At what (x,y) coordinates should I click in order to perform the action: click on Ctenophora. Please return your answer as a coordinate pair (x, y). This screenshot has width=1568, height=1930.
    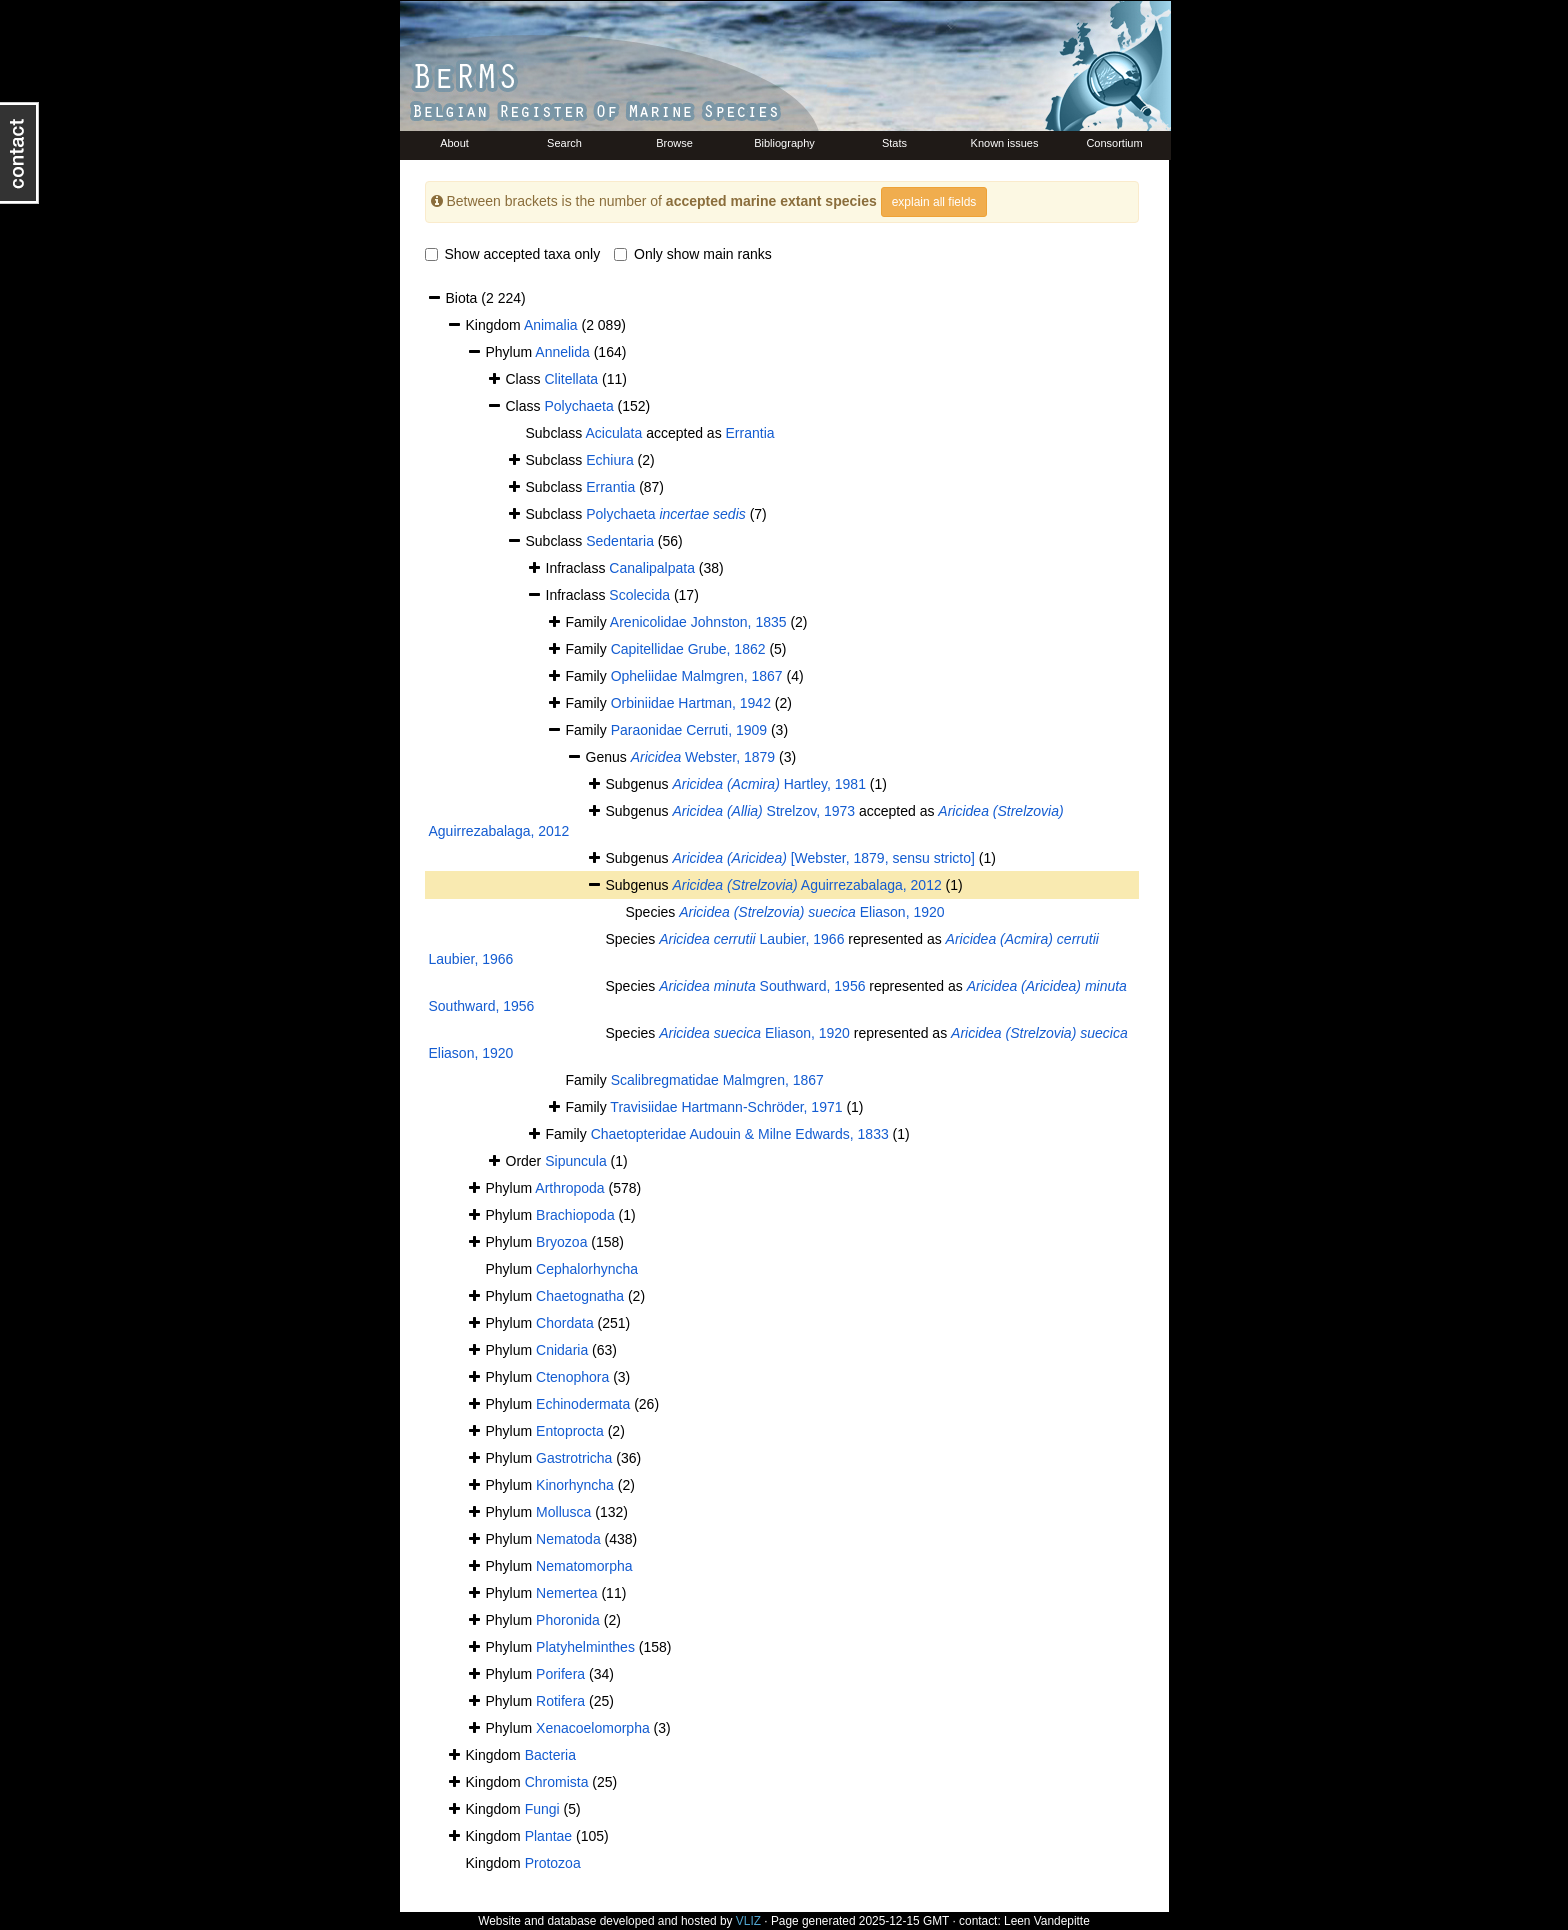
    Looking at the image, I should click on (572, 1377).